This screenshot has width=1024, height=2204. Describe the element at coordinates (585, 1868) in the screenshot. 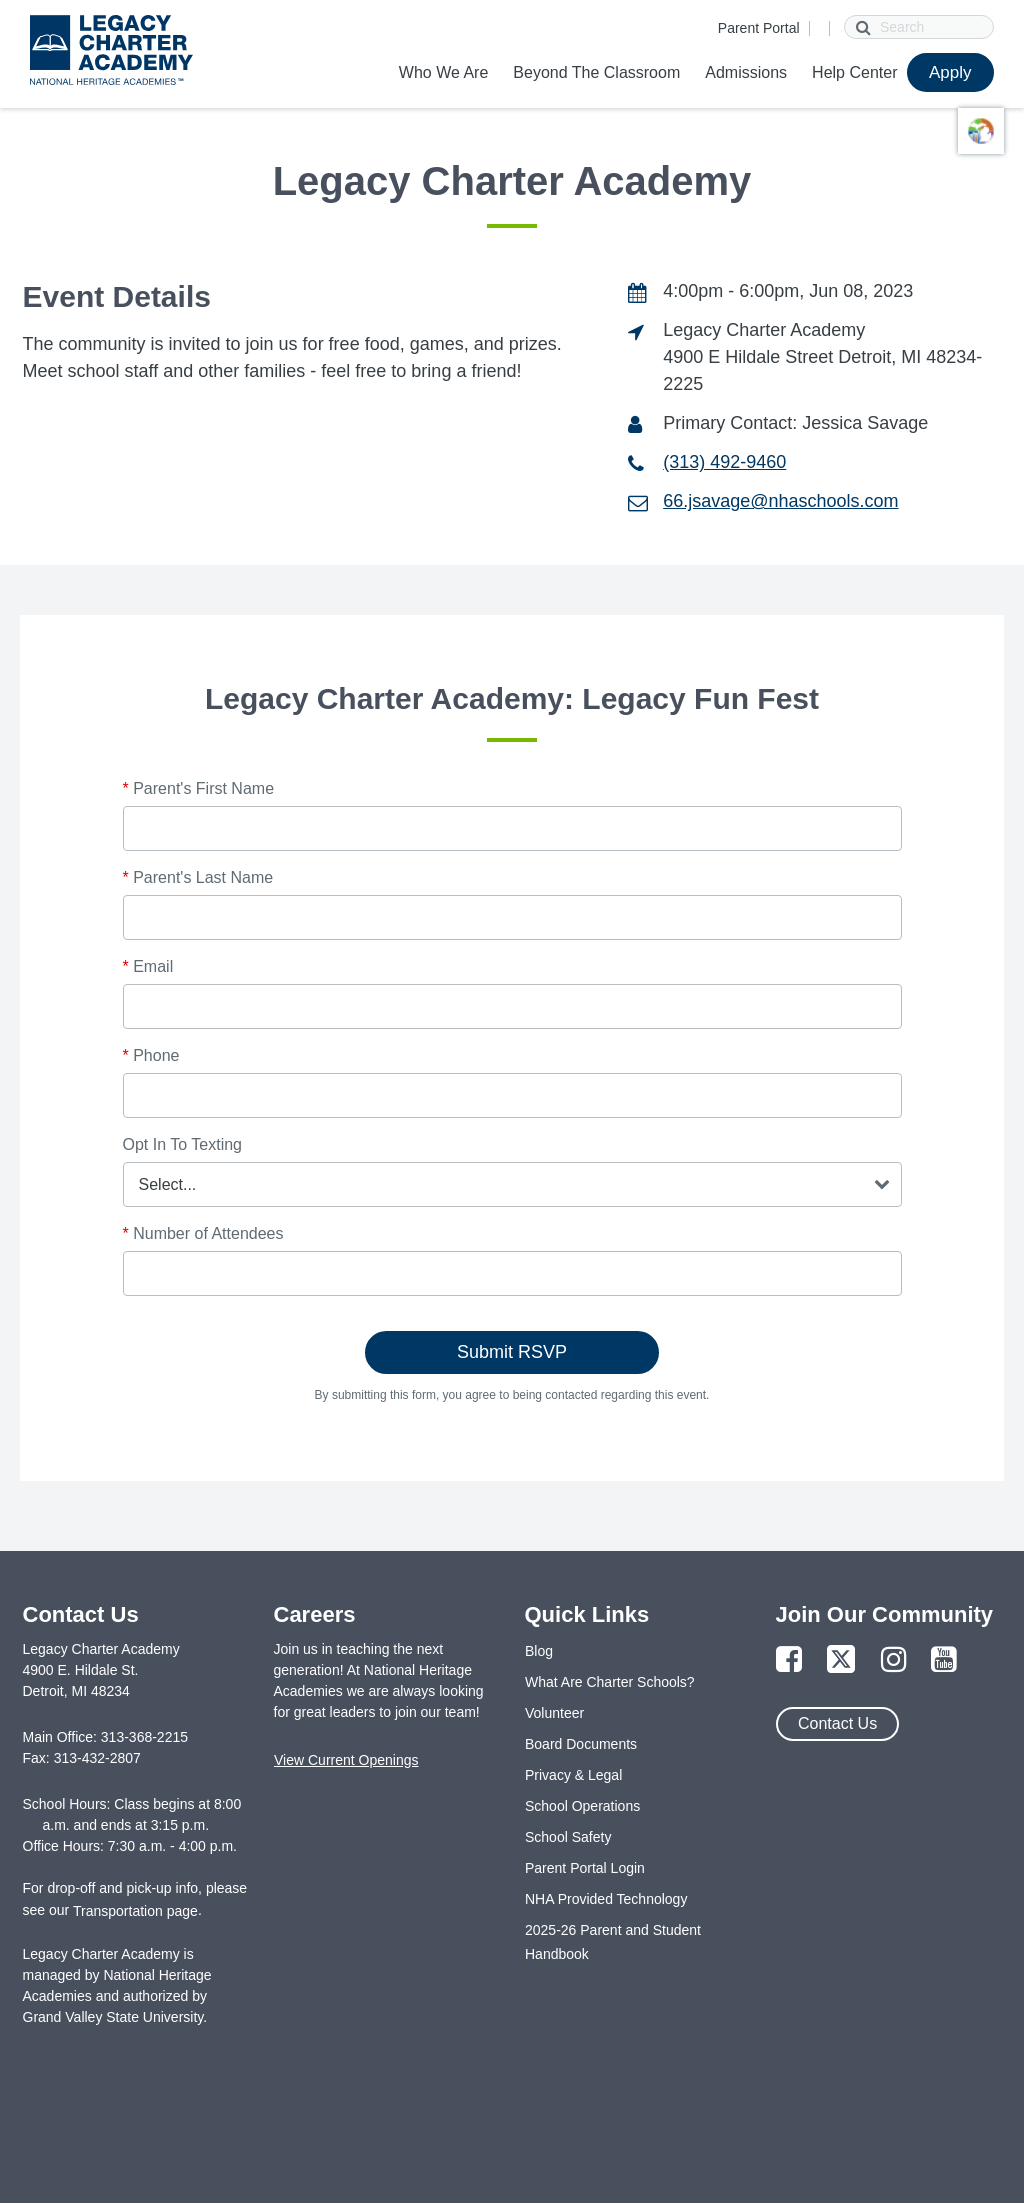

I see `Parent Portal Login` at that location.